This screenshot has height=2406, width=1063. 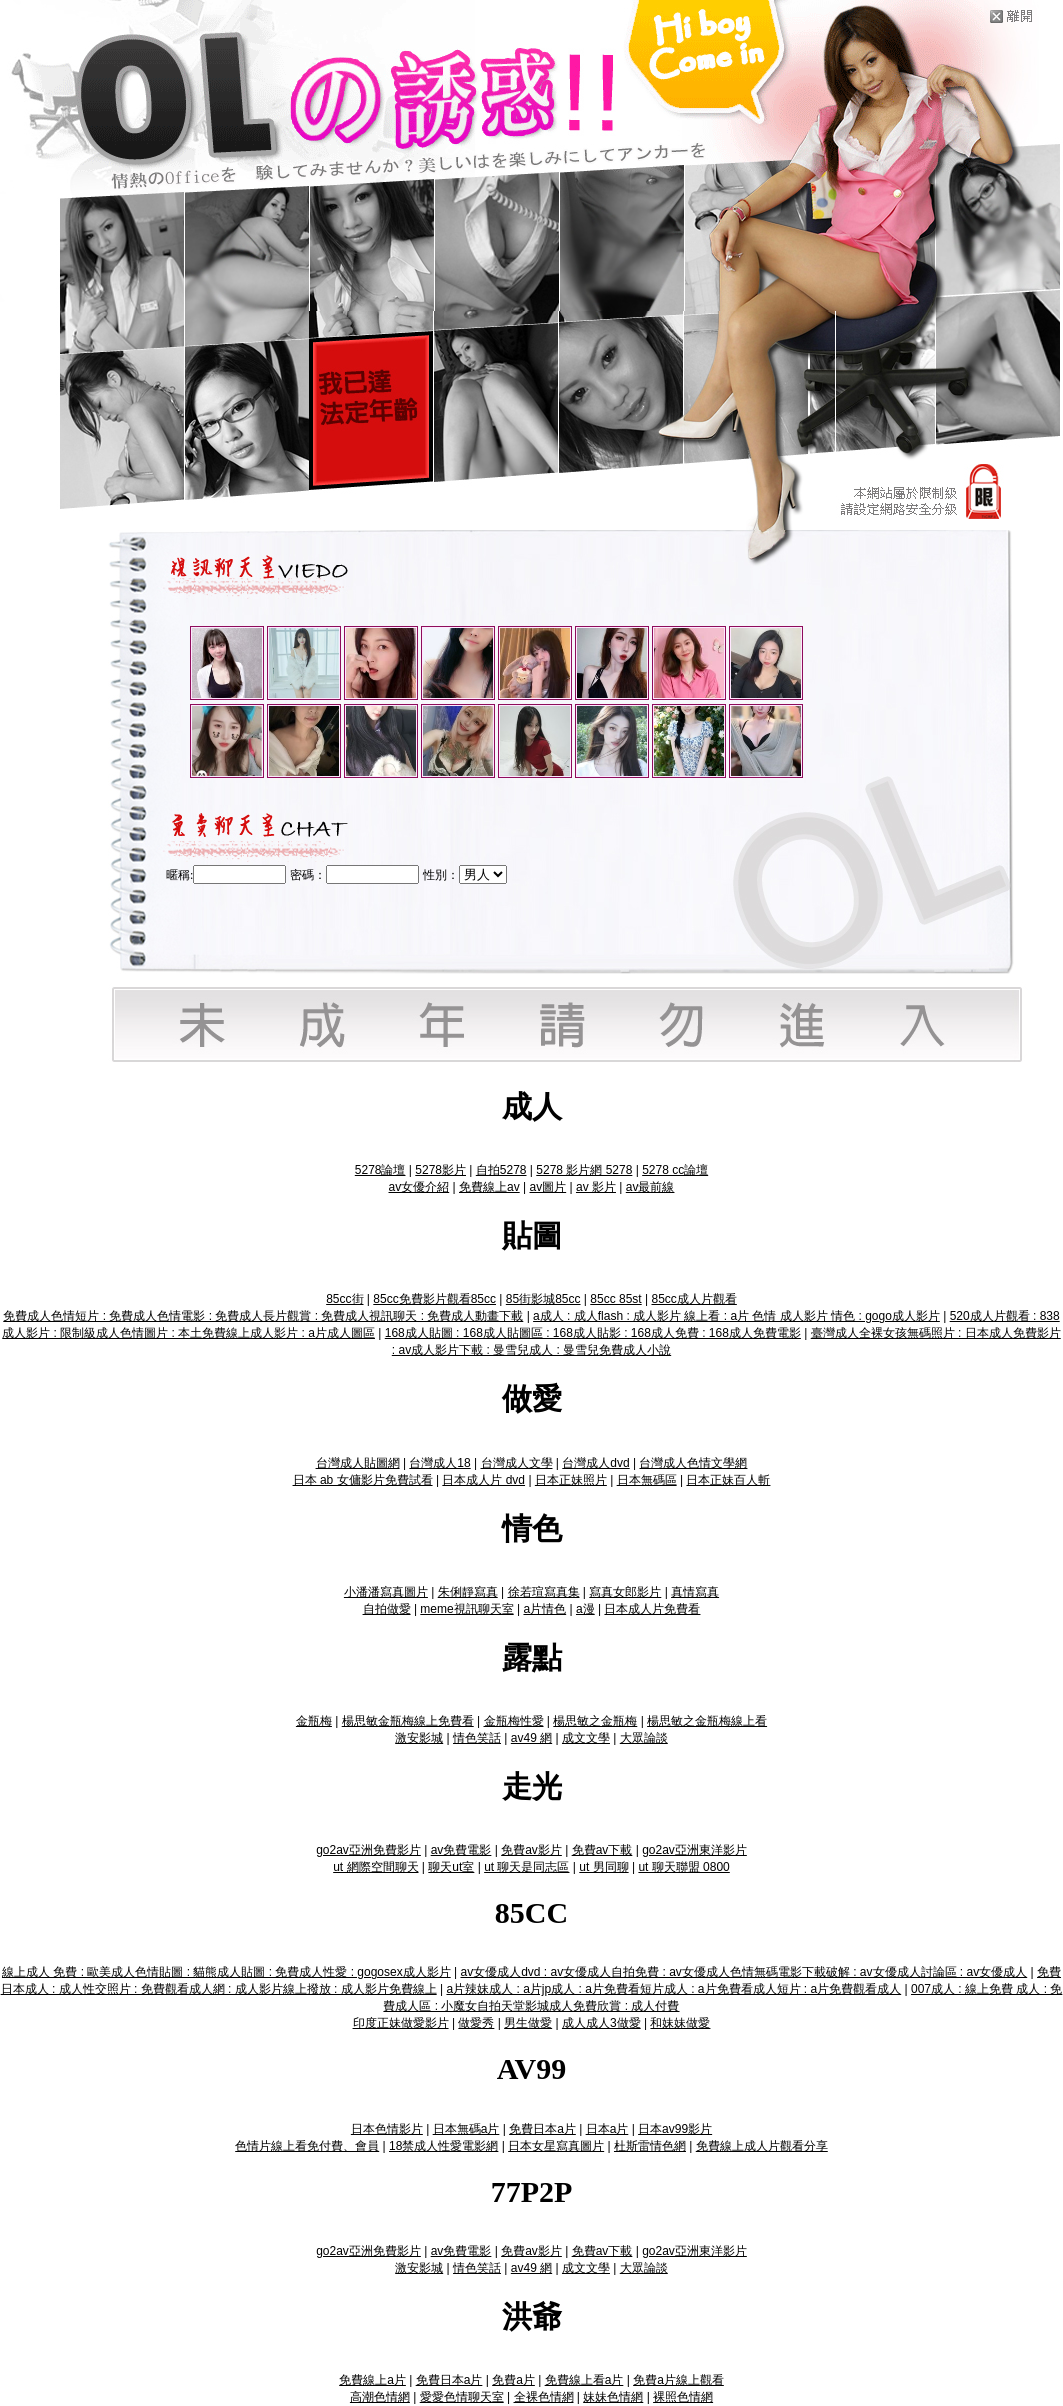 I want to click on a片辣妹成人 : a片jp成人 : a片免費看短片成人 : a片免費看成人短片 : a片免費觀看成人, so click(x=673, y=1989).